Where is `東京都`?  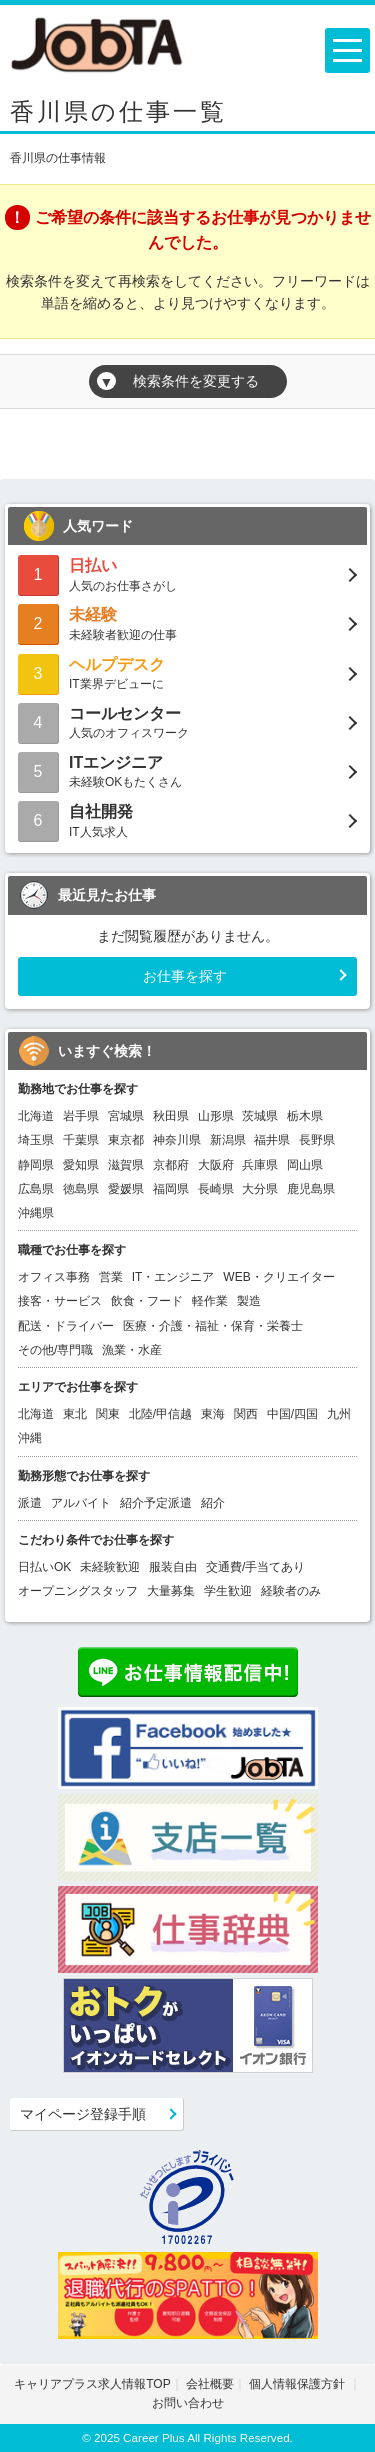 東京都 is located at coordinates (126, 1140).